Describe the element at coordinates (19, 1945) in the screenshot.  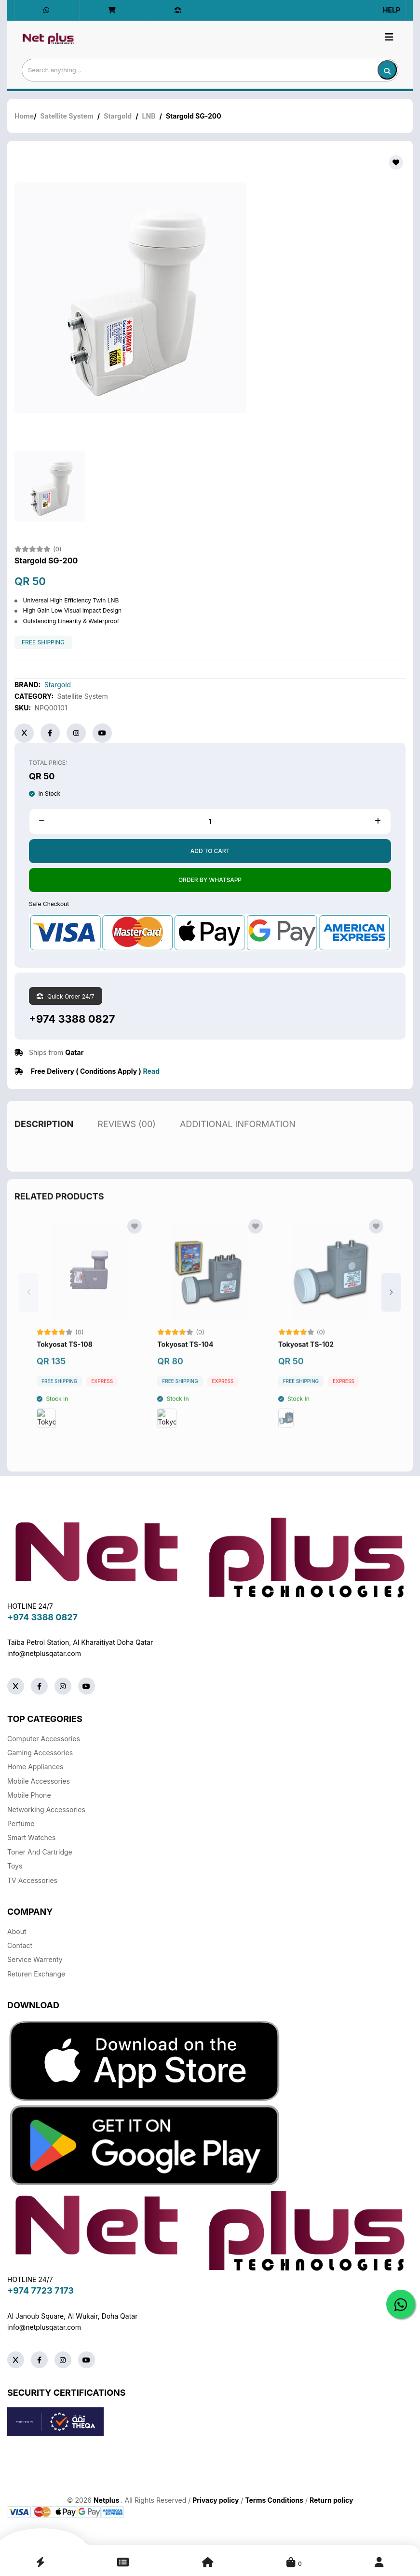
I see `Contact` at that location.